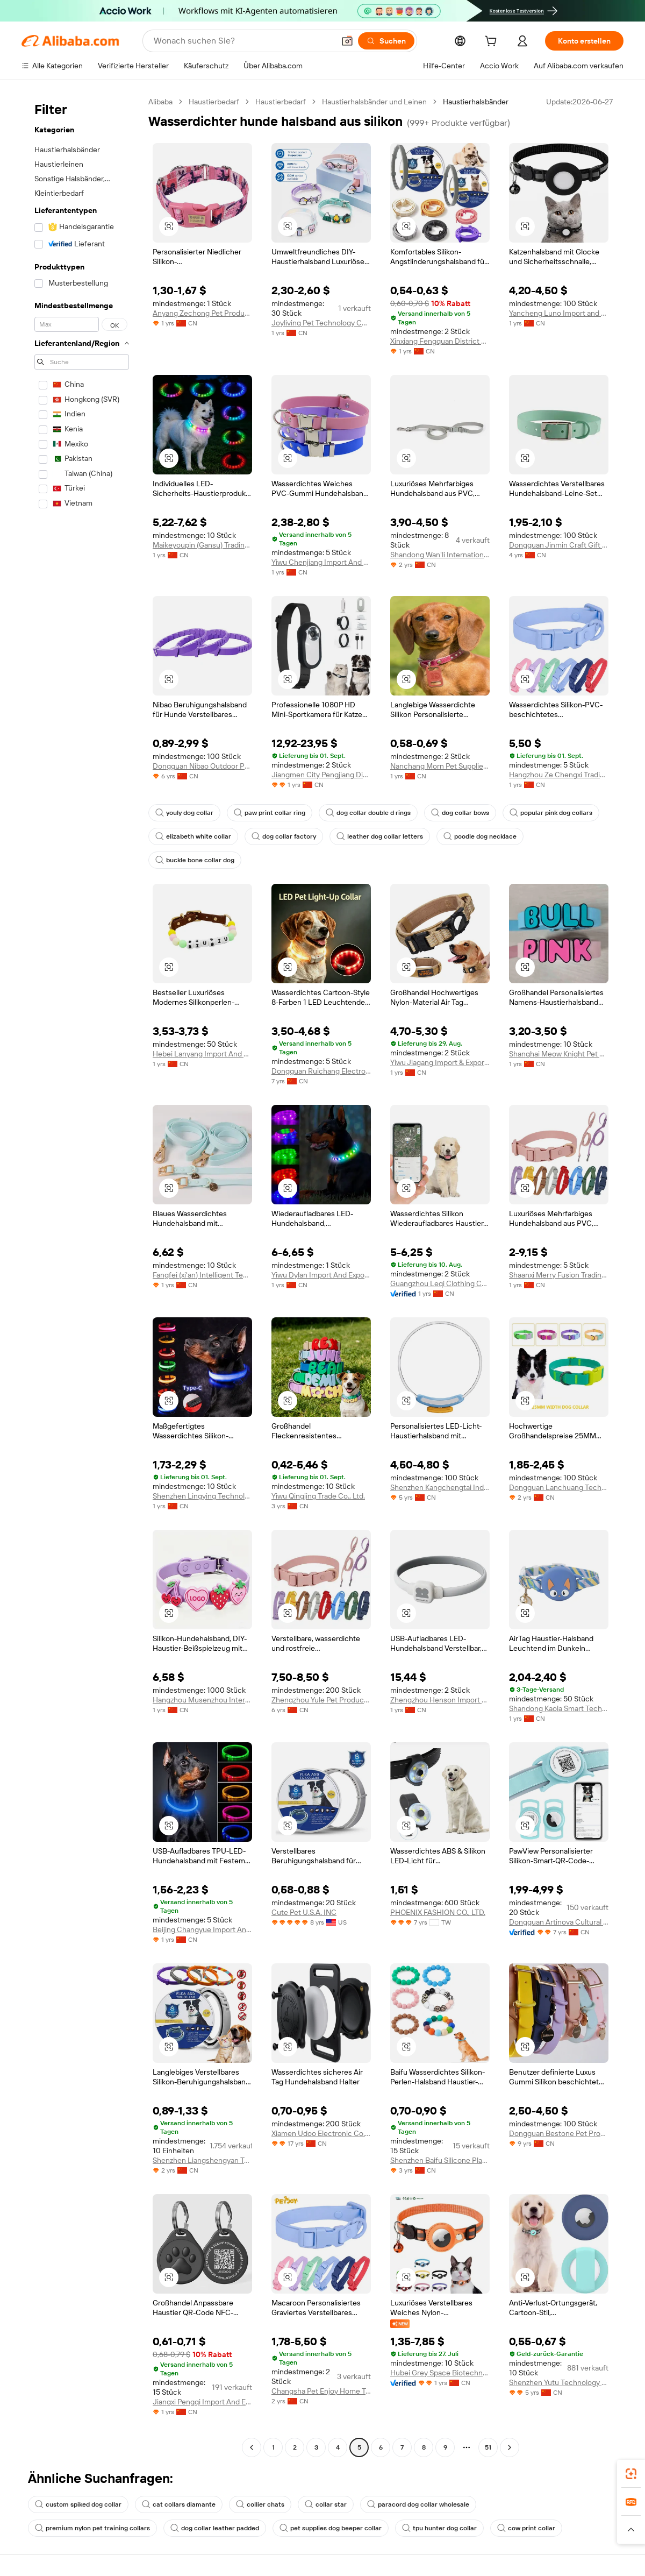 The image size is (645, 2576). I want to click on dog collar factory, so click(284, 836).